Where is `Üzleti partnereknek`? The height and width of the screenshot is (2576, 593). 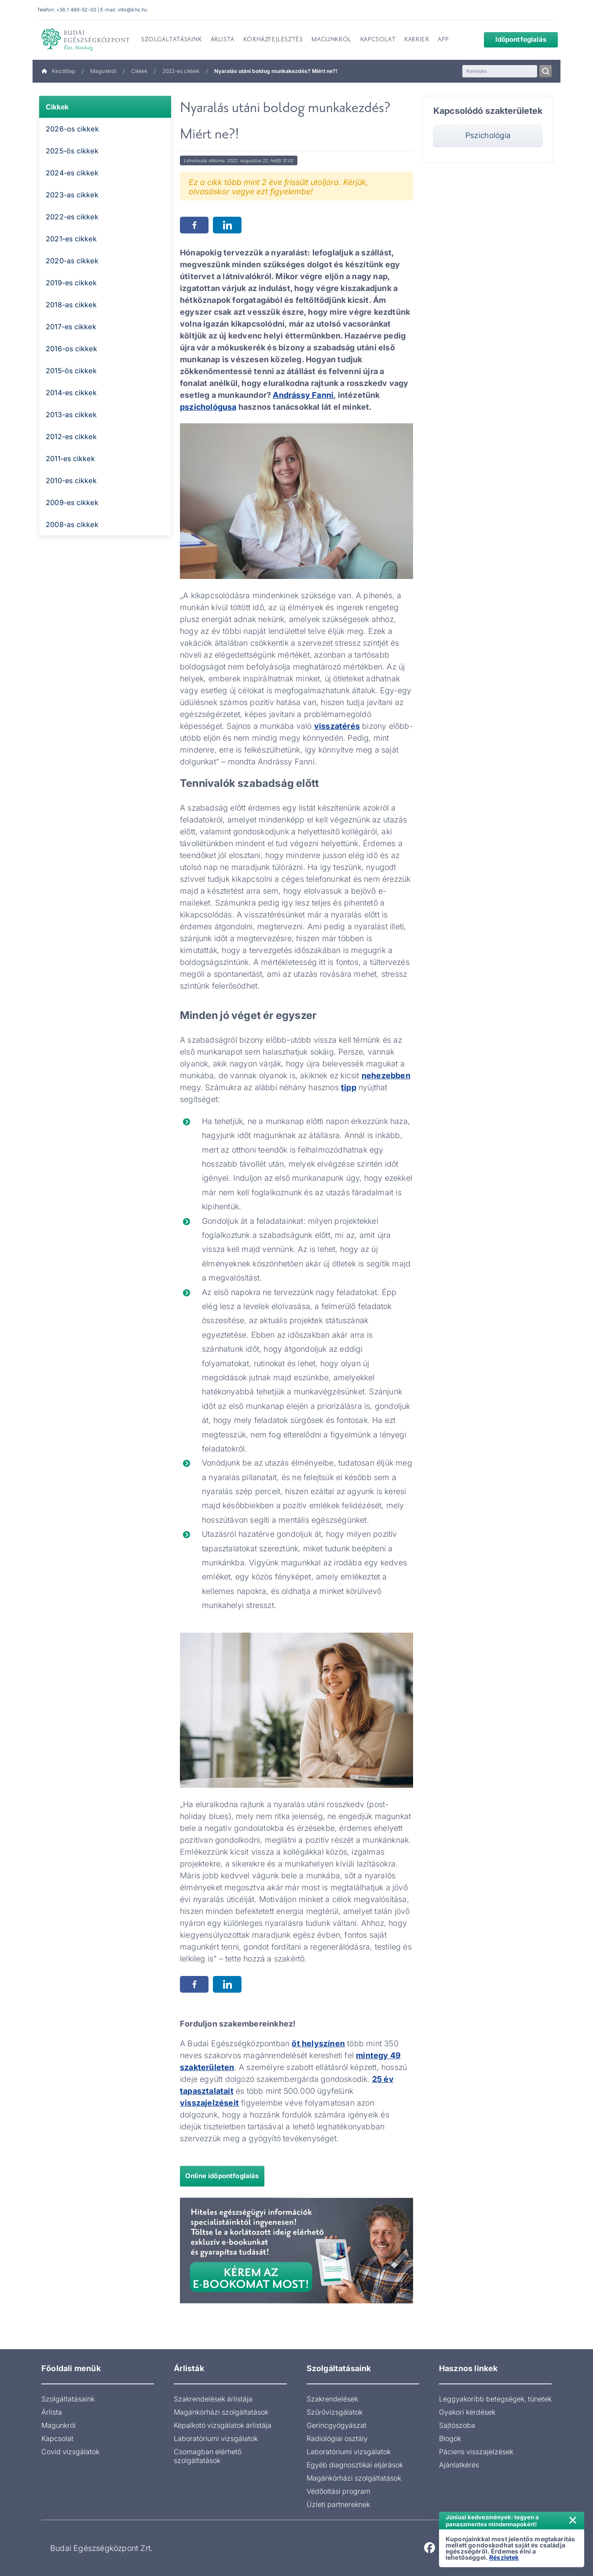
Üzleti partnereknek is located at coordinates (338, 2504).